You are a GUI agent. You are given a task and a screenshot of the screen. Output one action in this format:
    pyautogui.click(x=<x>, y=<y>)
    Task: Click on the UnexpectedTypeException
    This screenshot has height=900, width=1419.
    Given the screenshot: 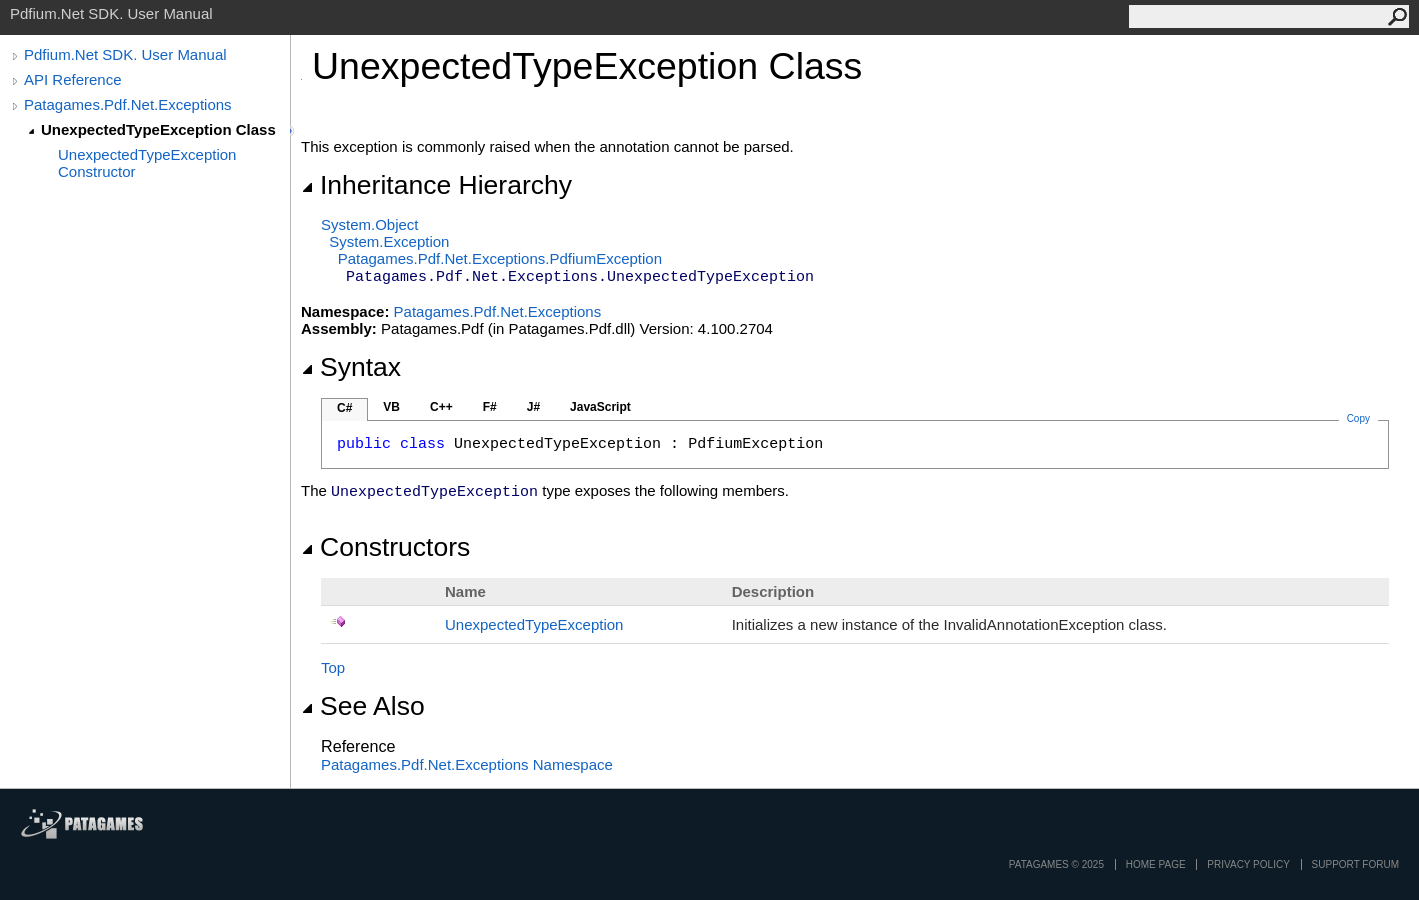 What is the action you would take?
    pyautogui.click(x=534, y=624)
    